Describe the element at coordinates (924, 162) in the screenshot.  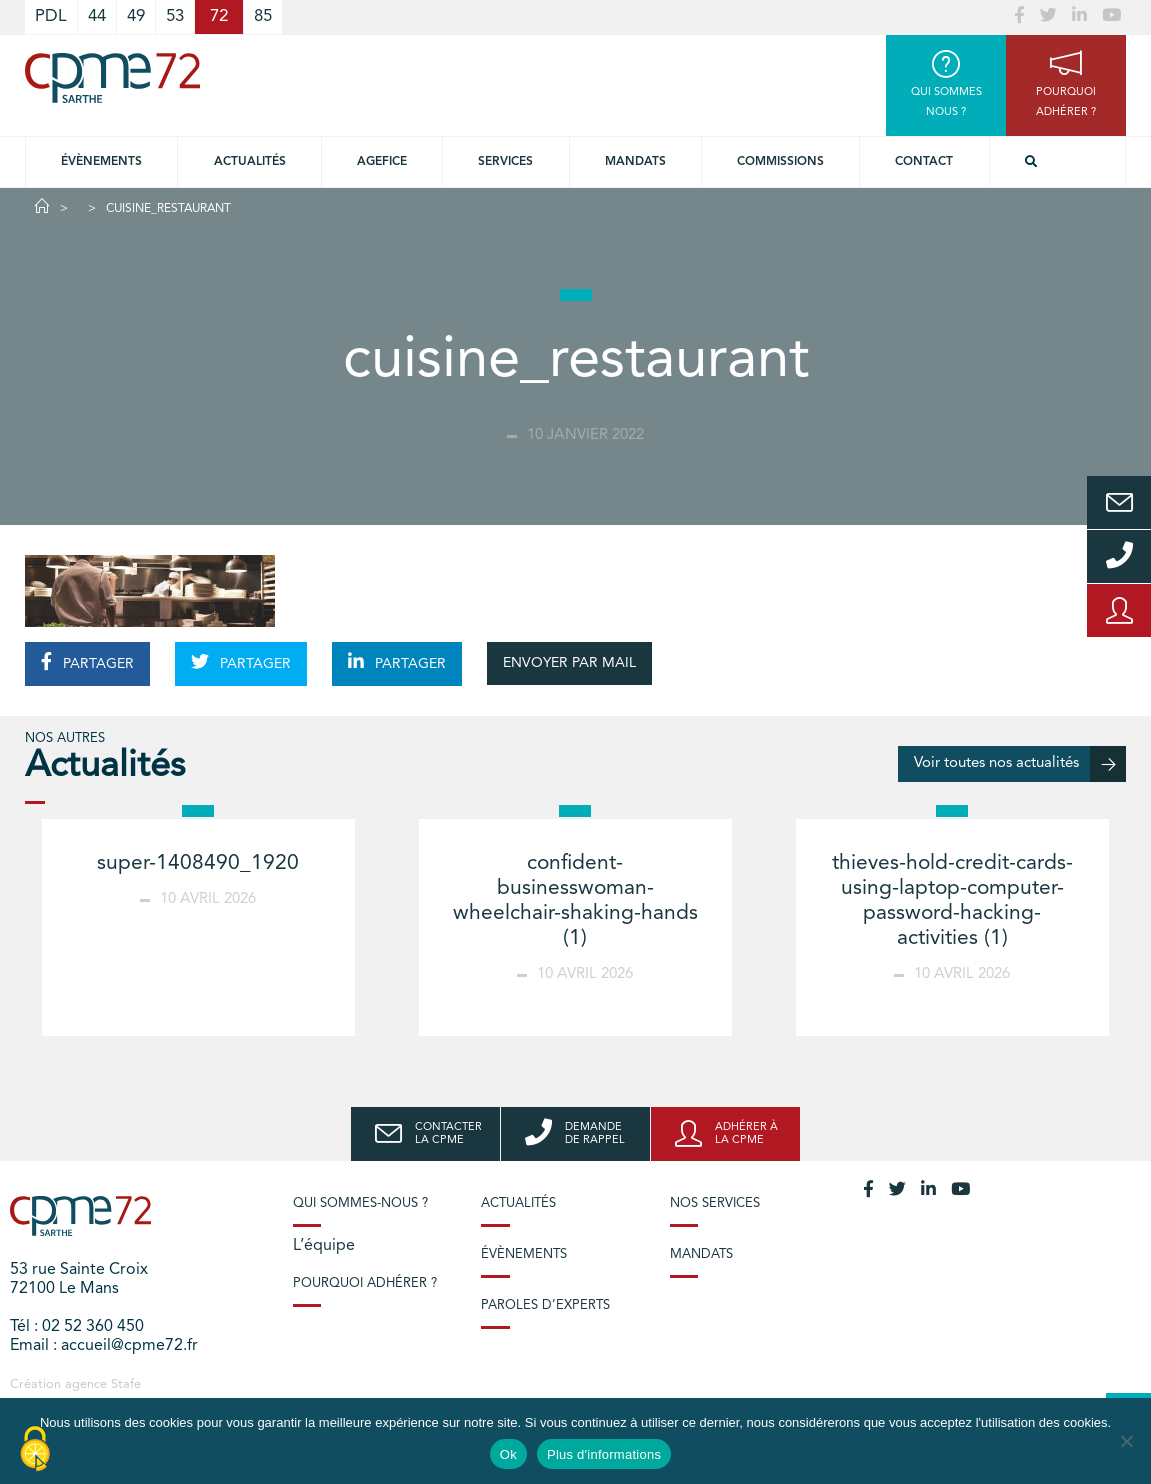
I see `Contact` at that location.